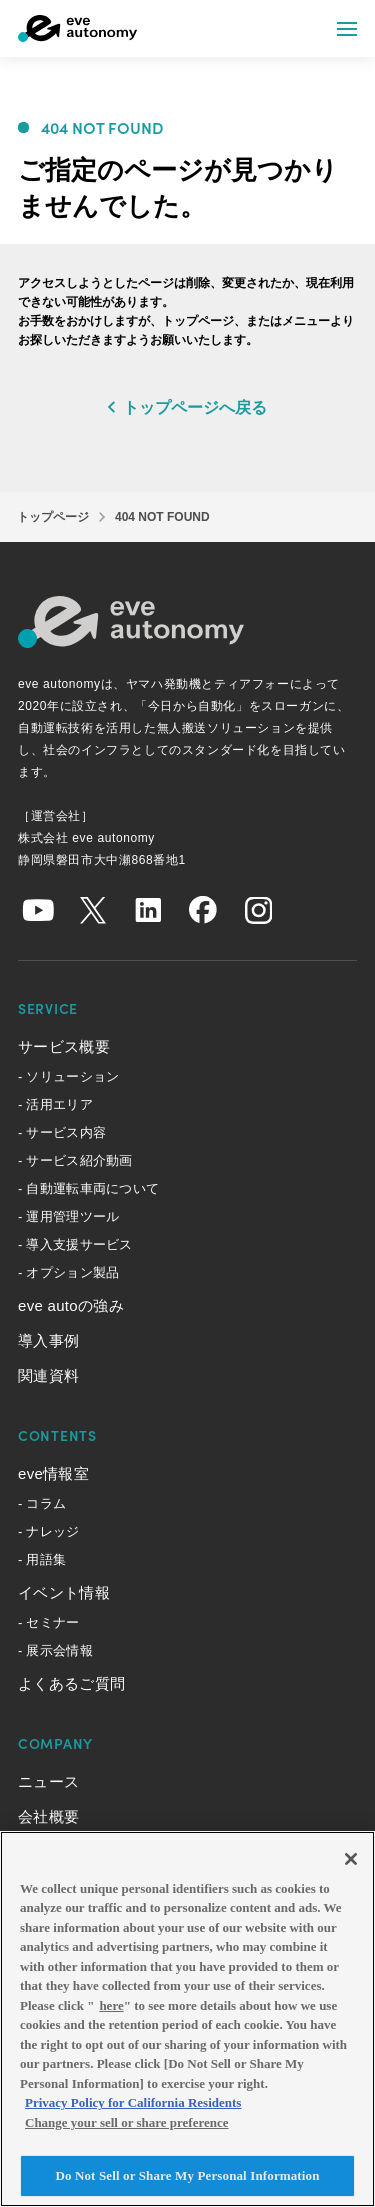  Describe the element at coordinates (351, 1859) in the screenshot. I see `[Close]` at that location.